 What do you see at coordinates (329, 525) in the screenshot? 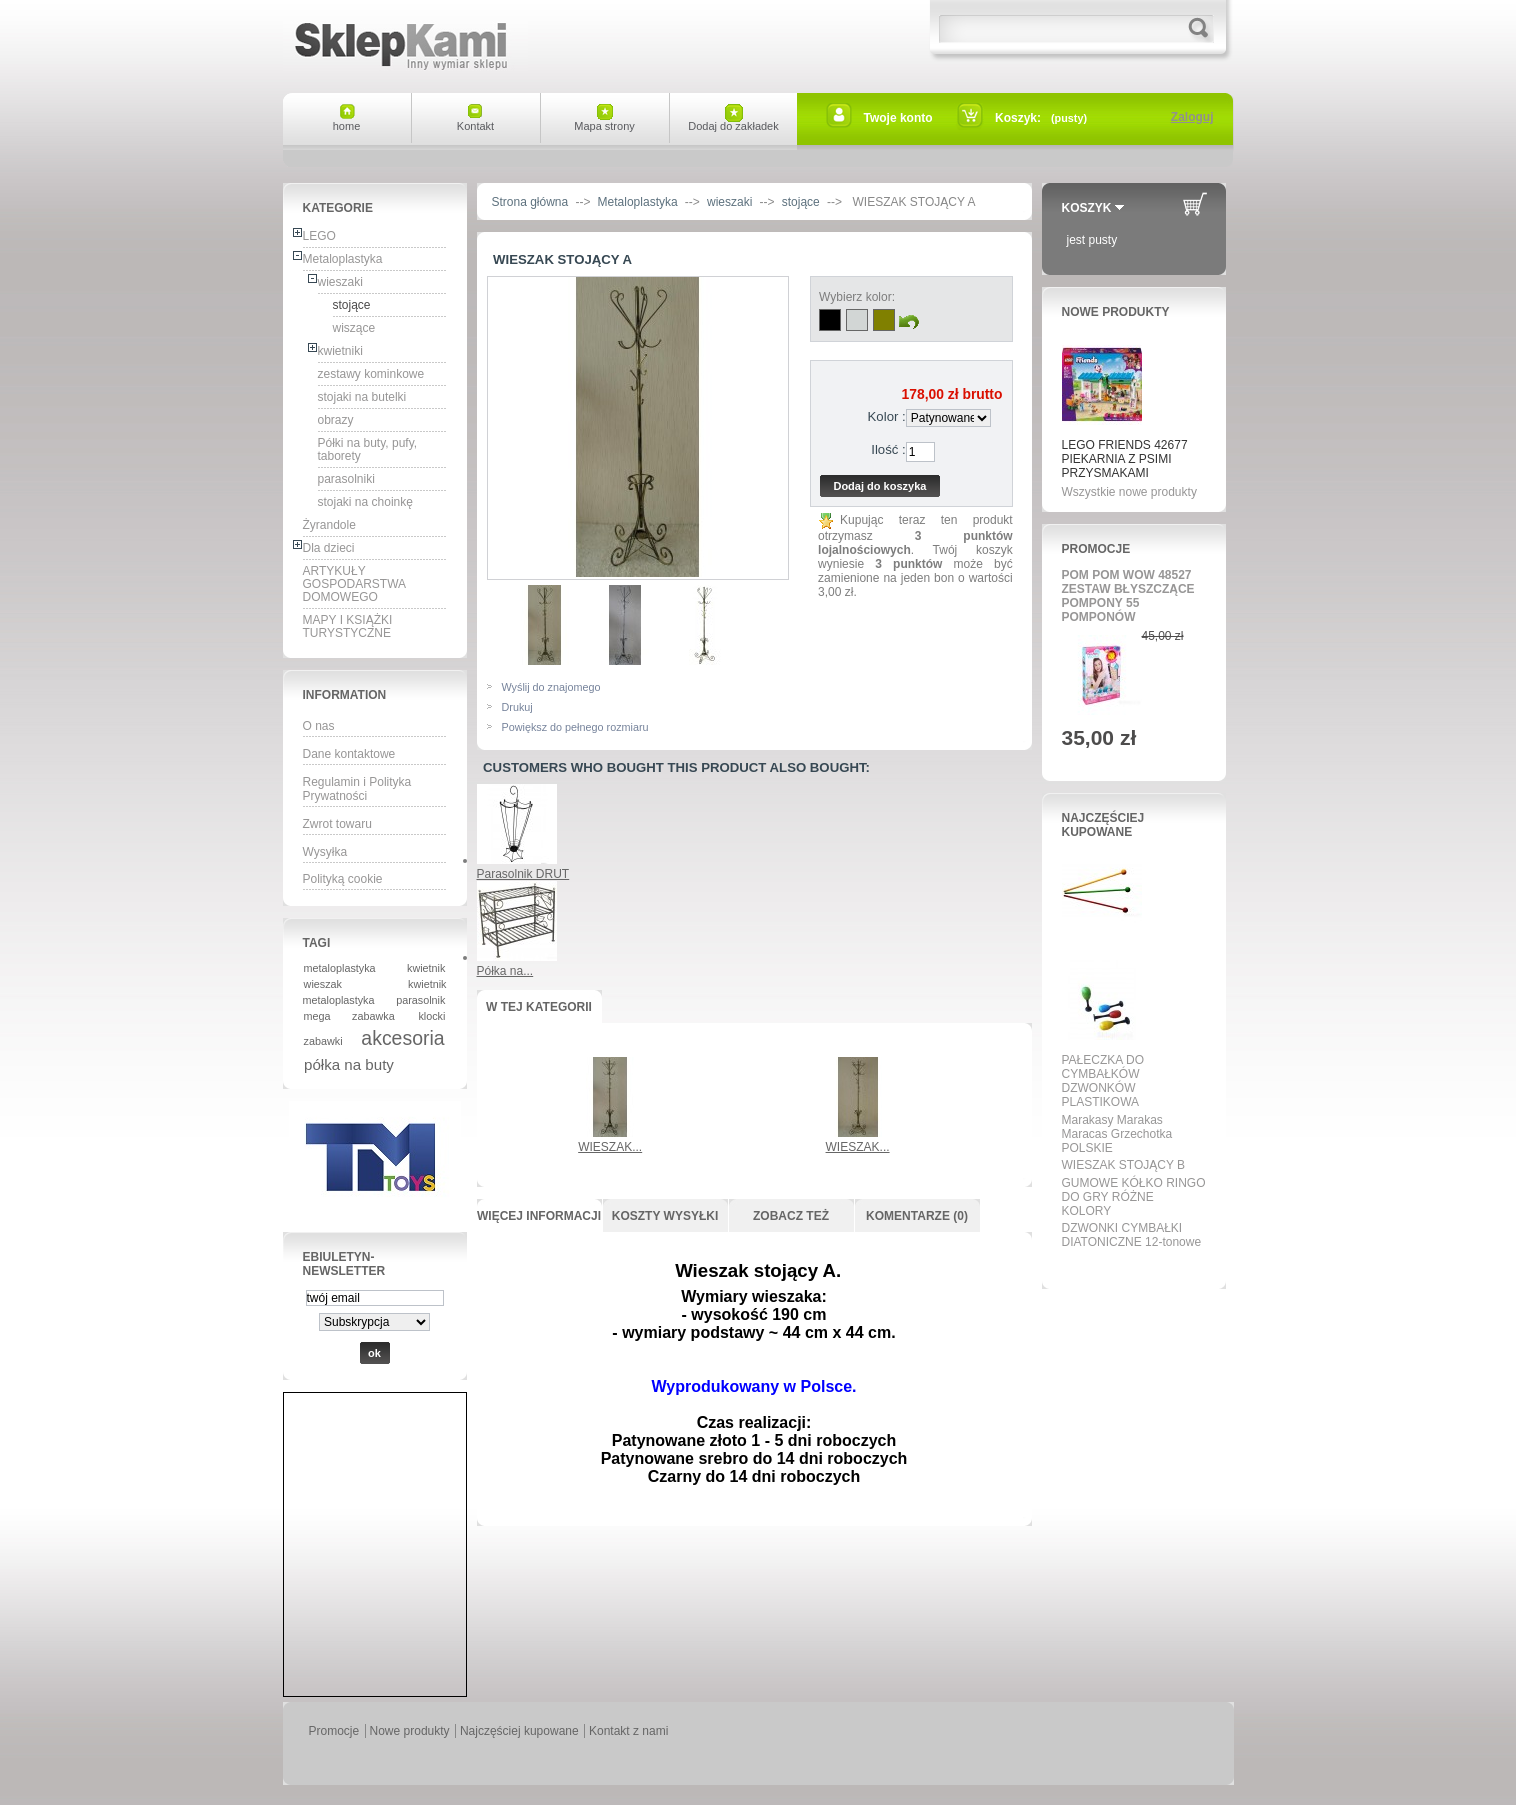
I see `Żyrandole` at bounding box center [329, 525].